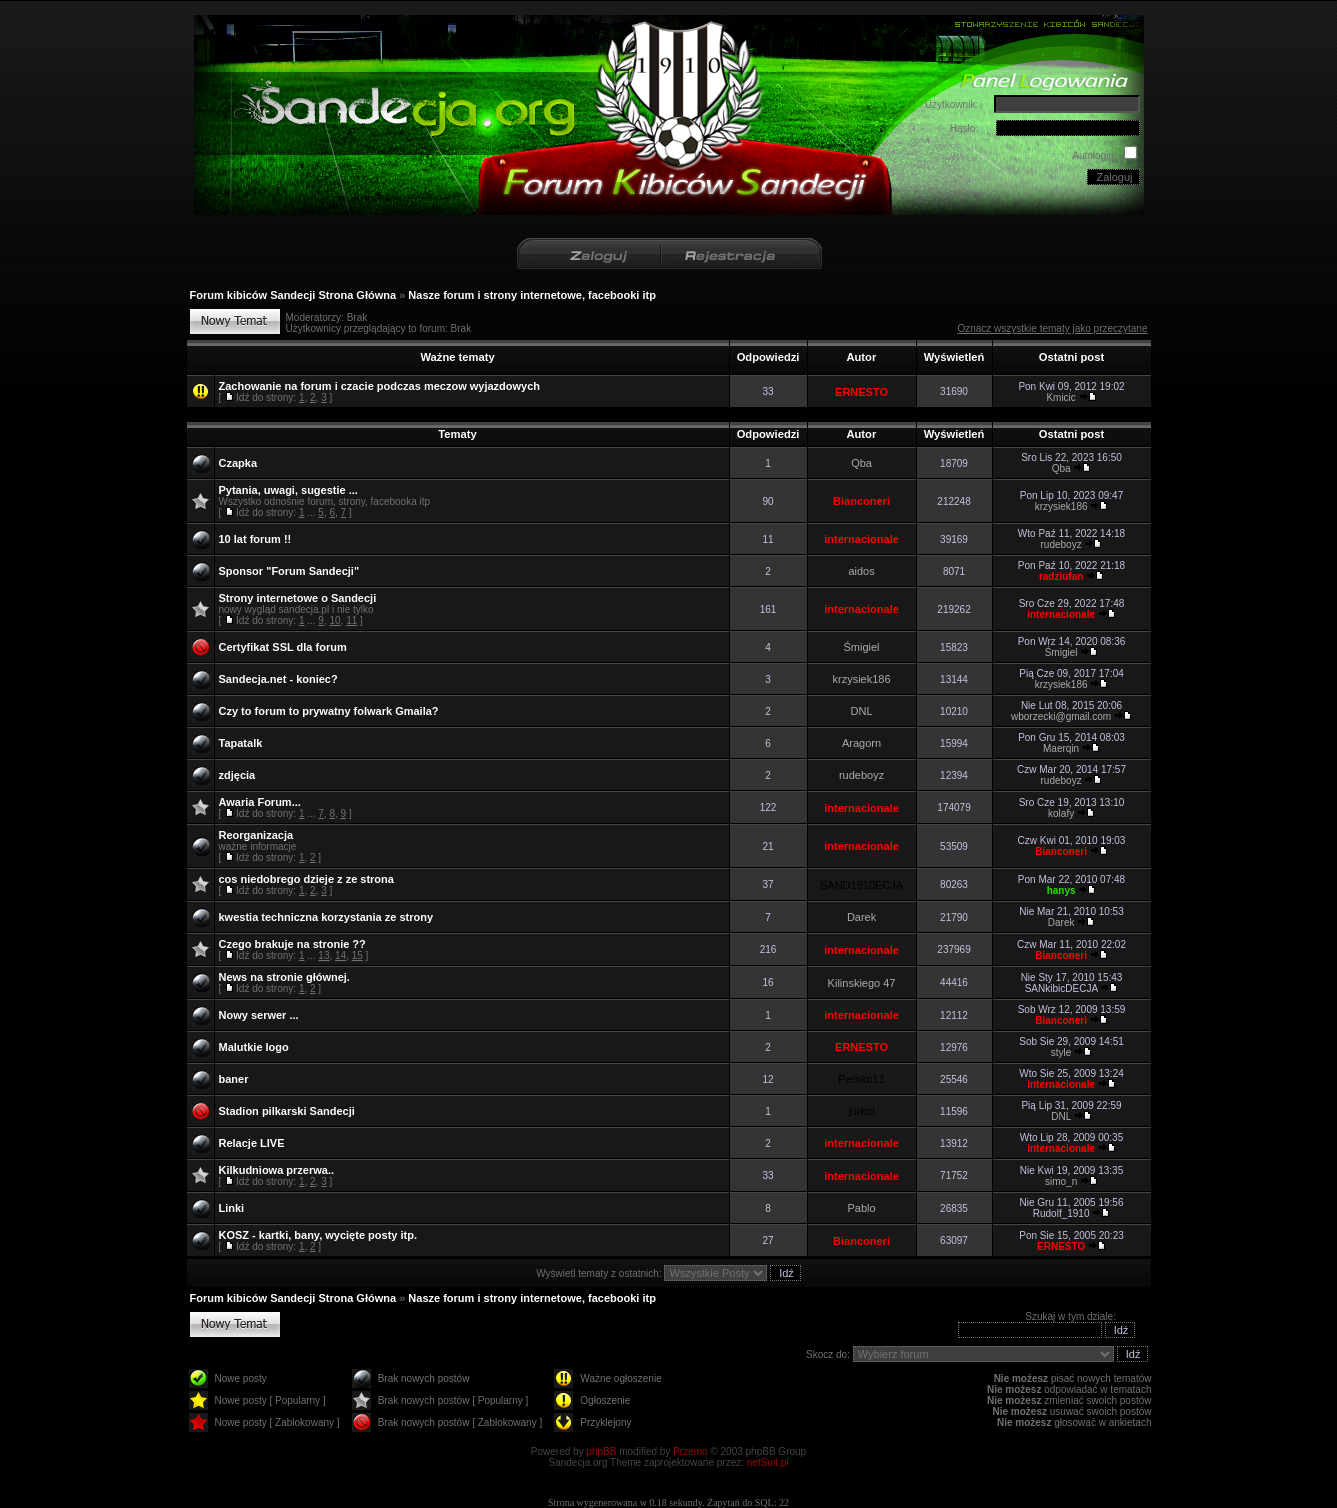 This screenshot has width=1337, height=1508. What do you see at coordinates (284, 977) in the screenshot?
I see `News na stronie głównej.` at bounding box center [284, 977].